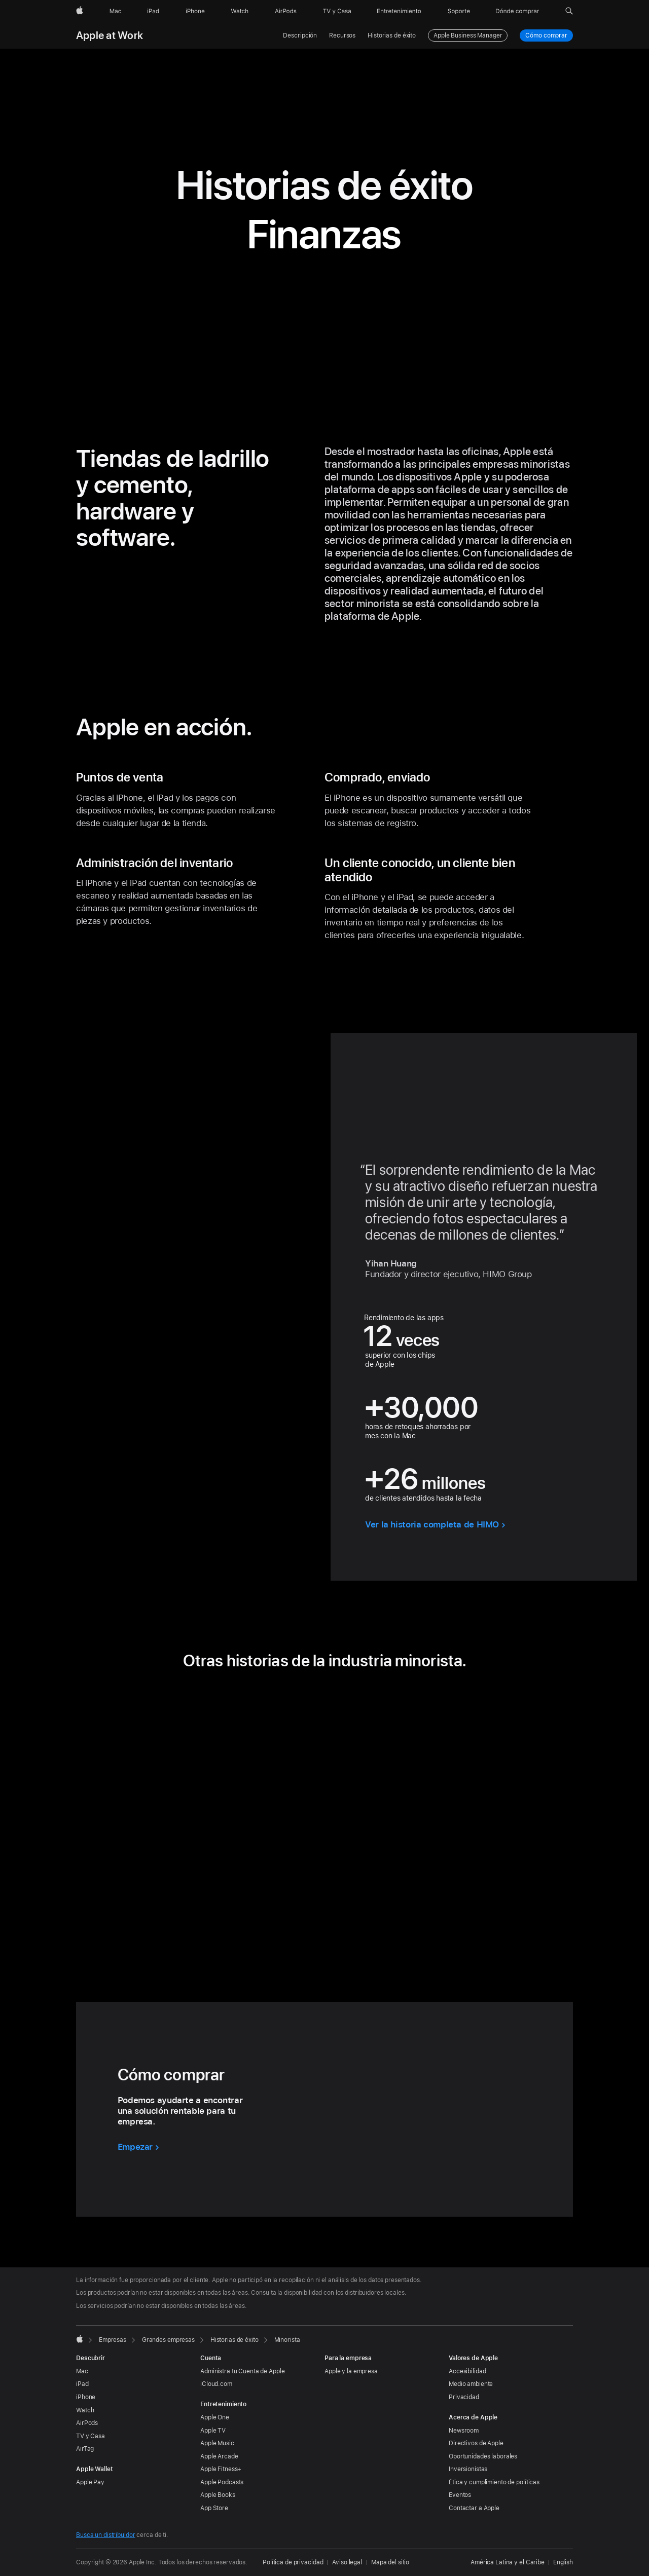 The height and width of the screenshot is (2576, 649). What do you see at coordinates (217, 2494) in the screenshot?
I see `Apple Books` at bounding box center [217, 2494].